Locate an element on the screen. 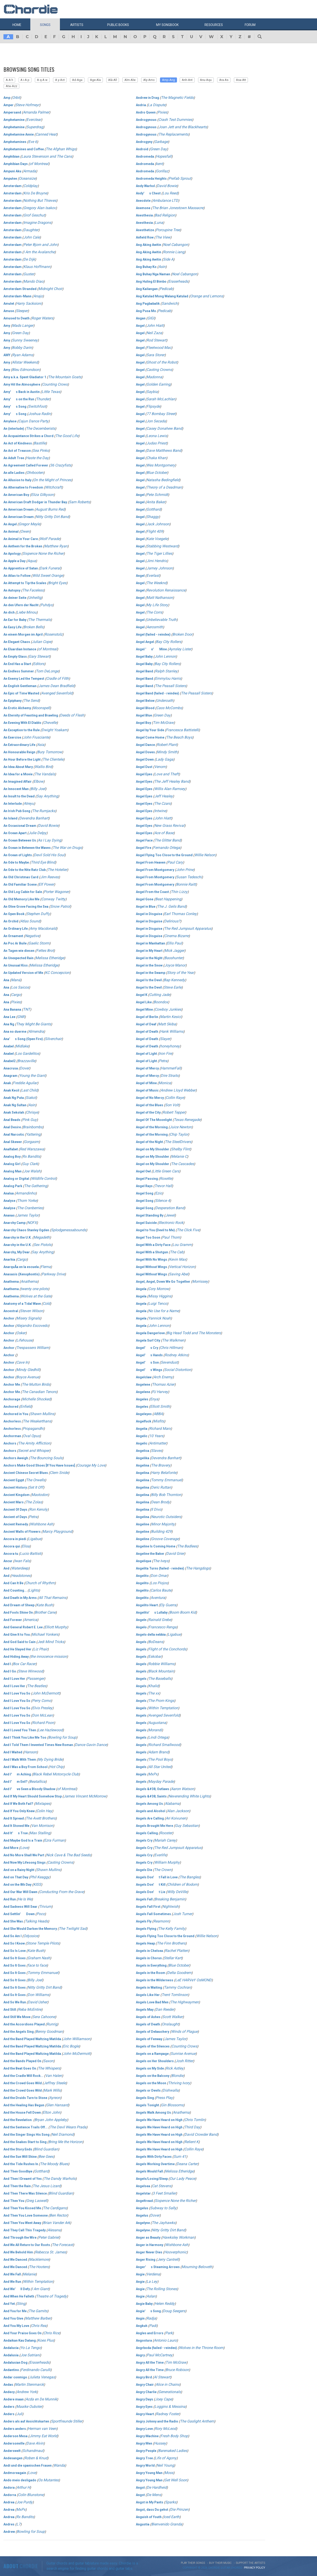 The image size is (317, 2576). Bad Religion is located at coordinates (165, 215).